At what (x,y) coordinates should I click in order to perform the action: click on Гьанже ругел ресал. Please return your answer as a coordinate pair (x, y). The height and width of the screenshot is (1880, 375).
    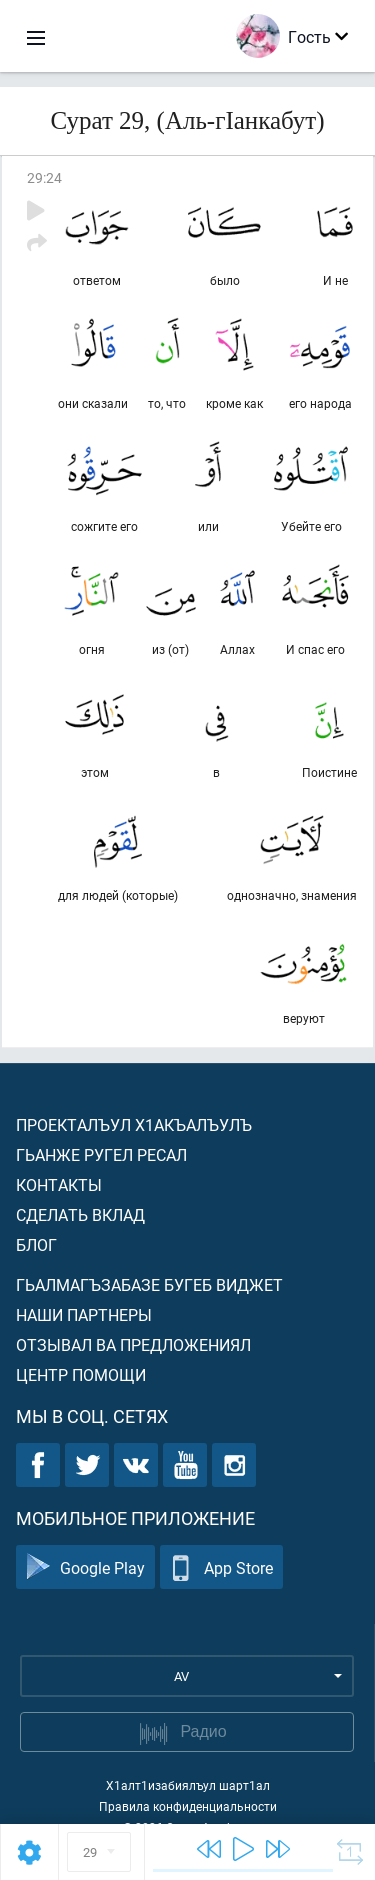
    Looking at the image, I should click on (101, 1154).